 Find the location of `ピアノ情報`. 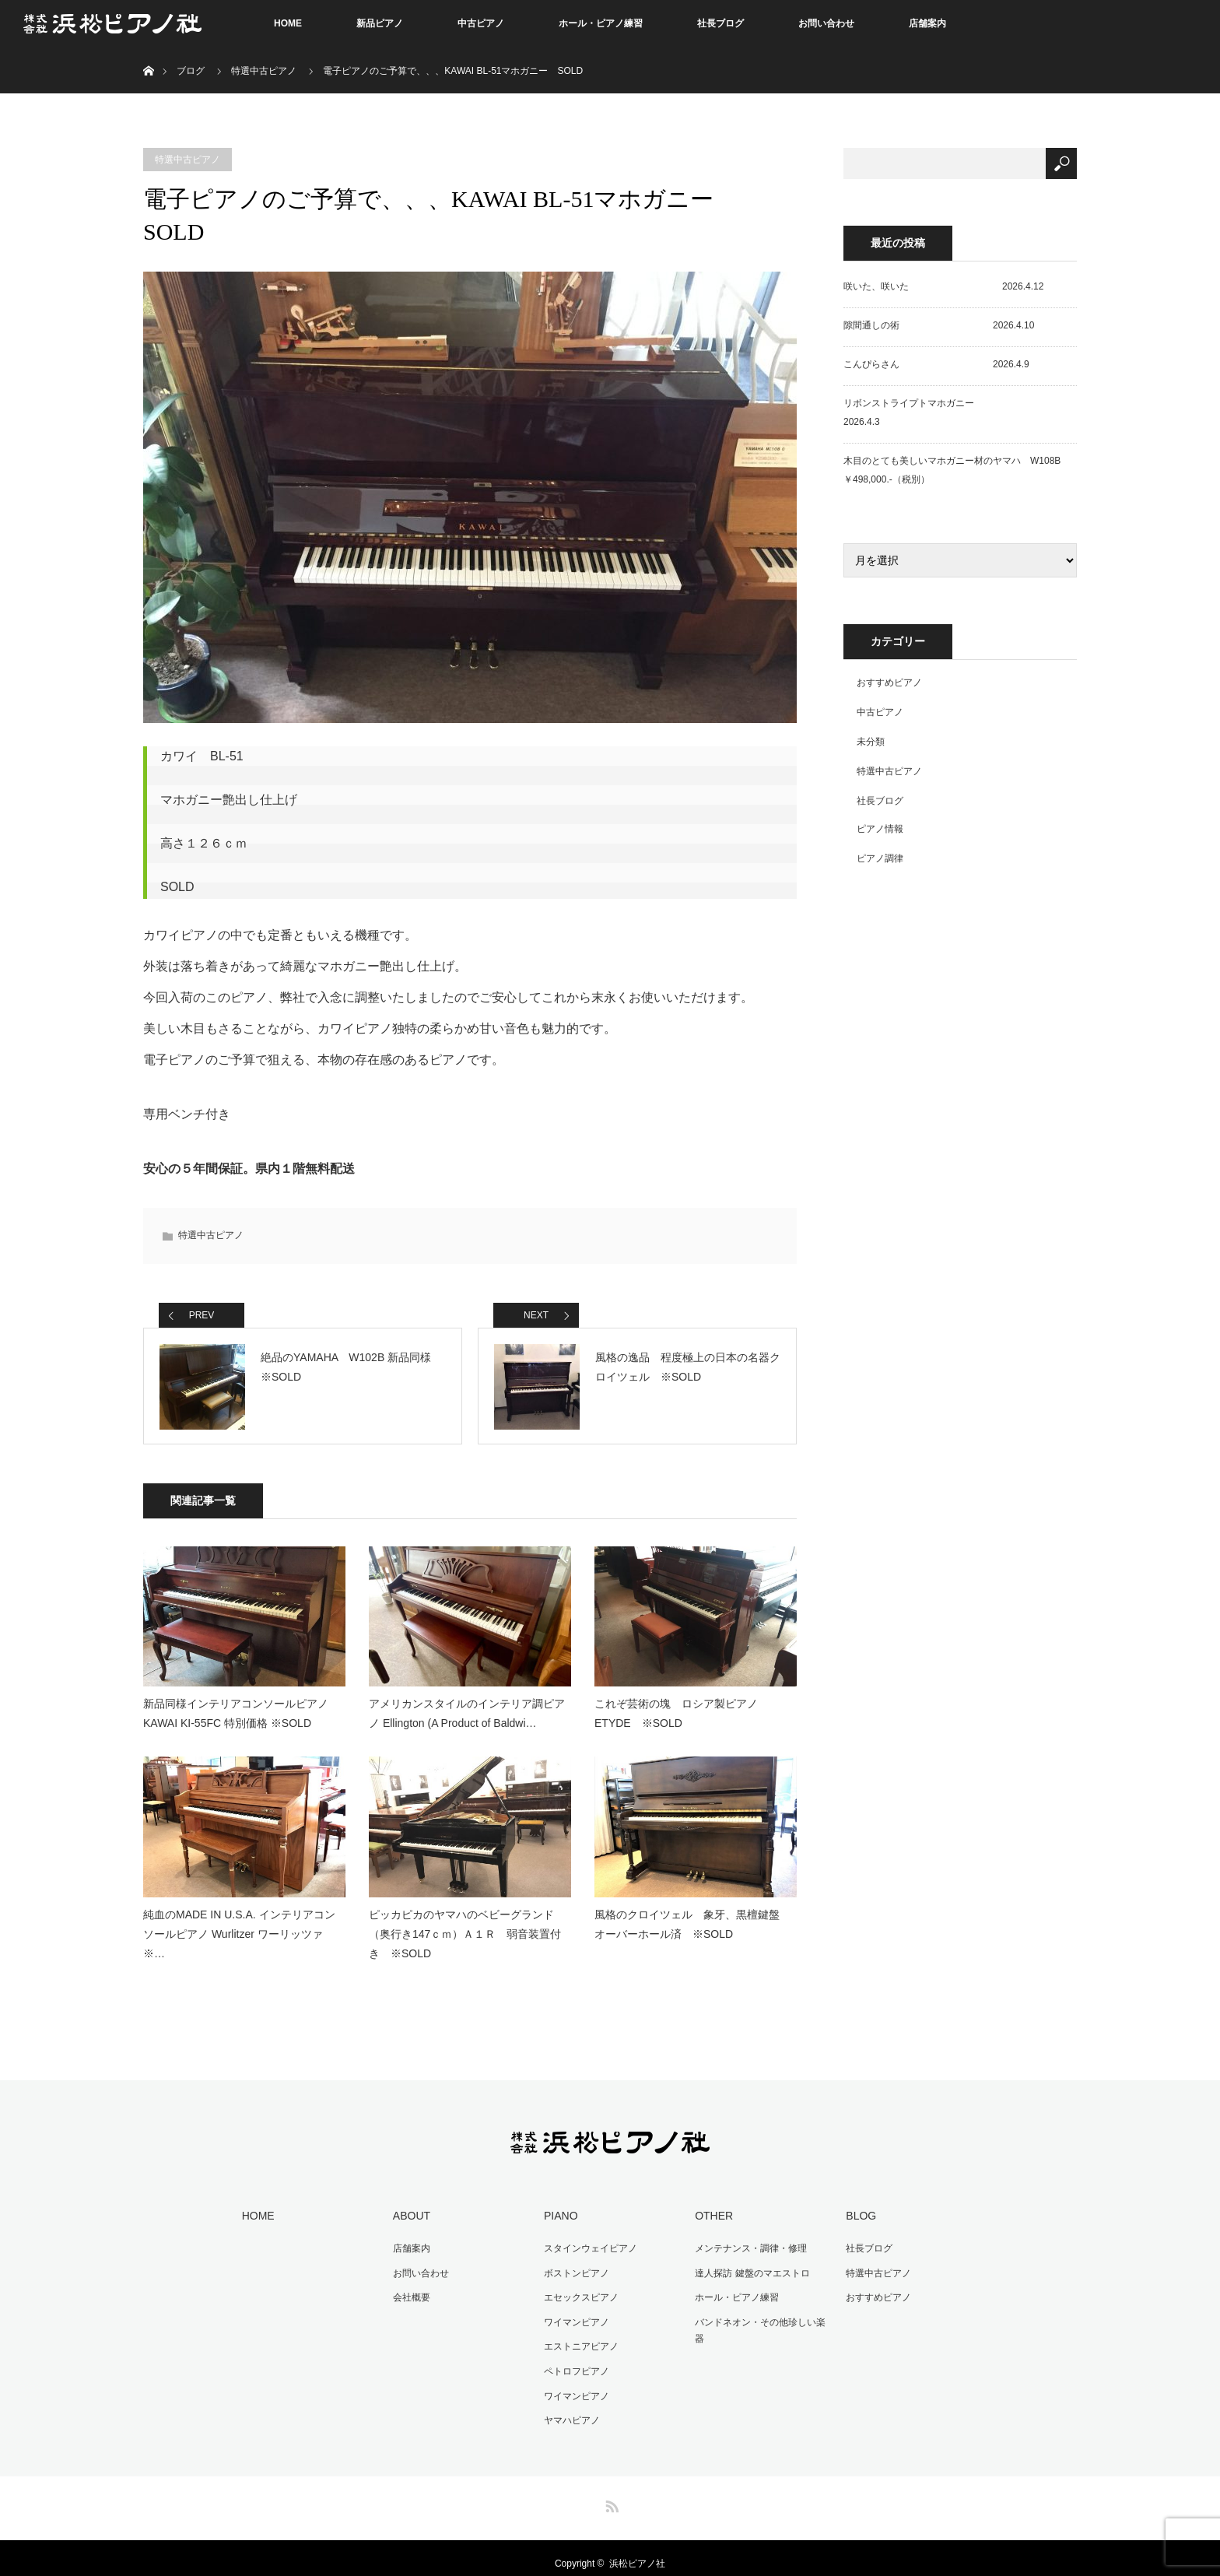

ピアノ情報 is located at coordinates (880, 828).